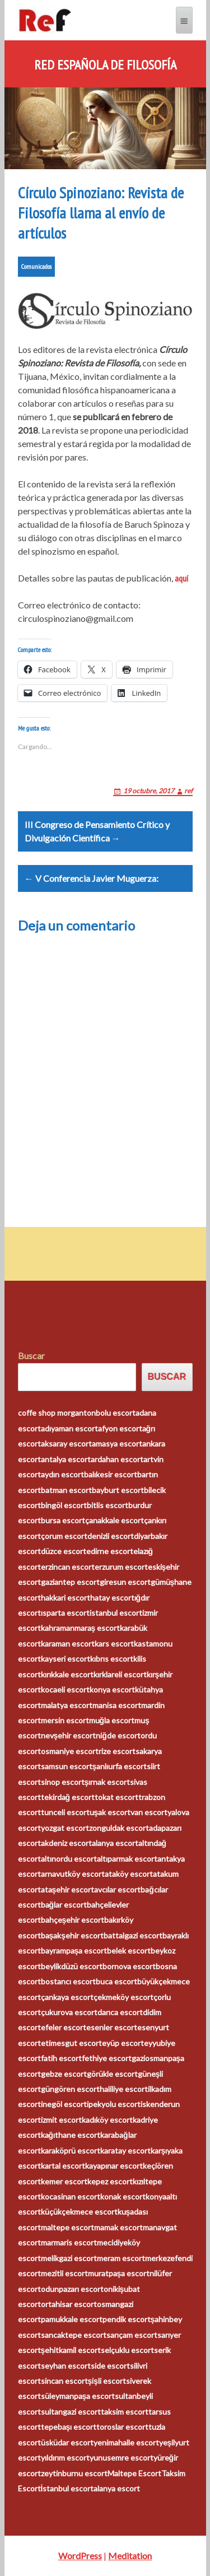 The image size is (210, 2576). I want to click on avcılar escort, so click(117, 1889).